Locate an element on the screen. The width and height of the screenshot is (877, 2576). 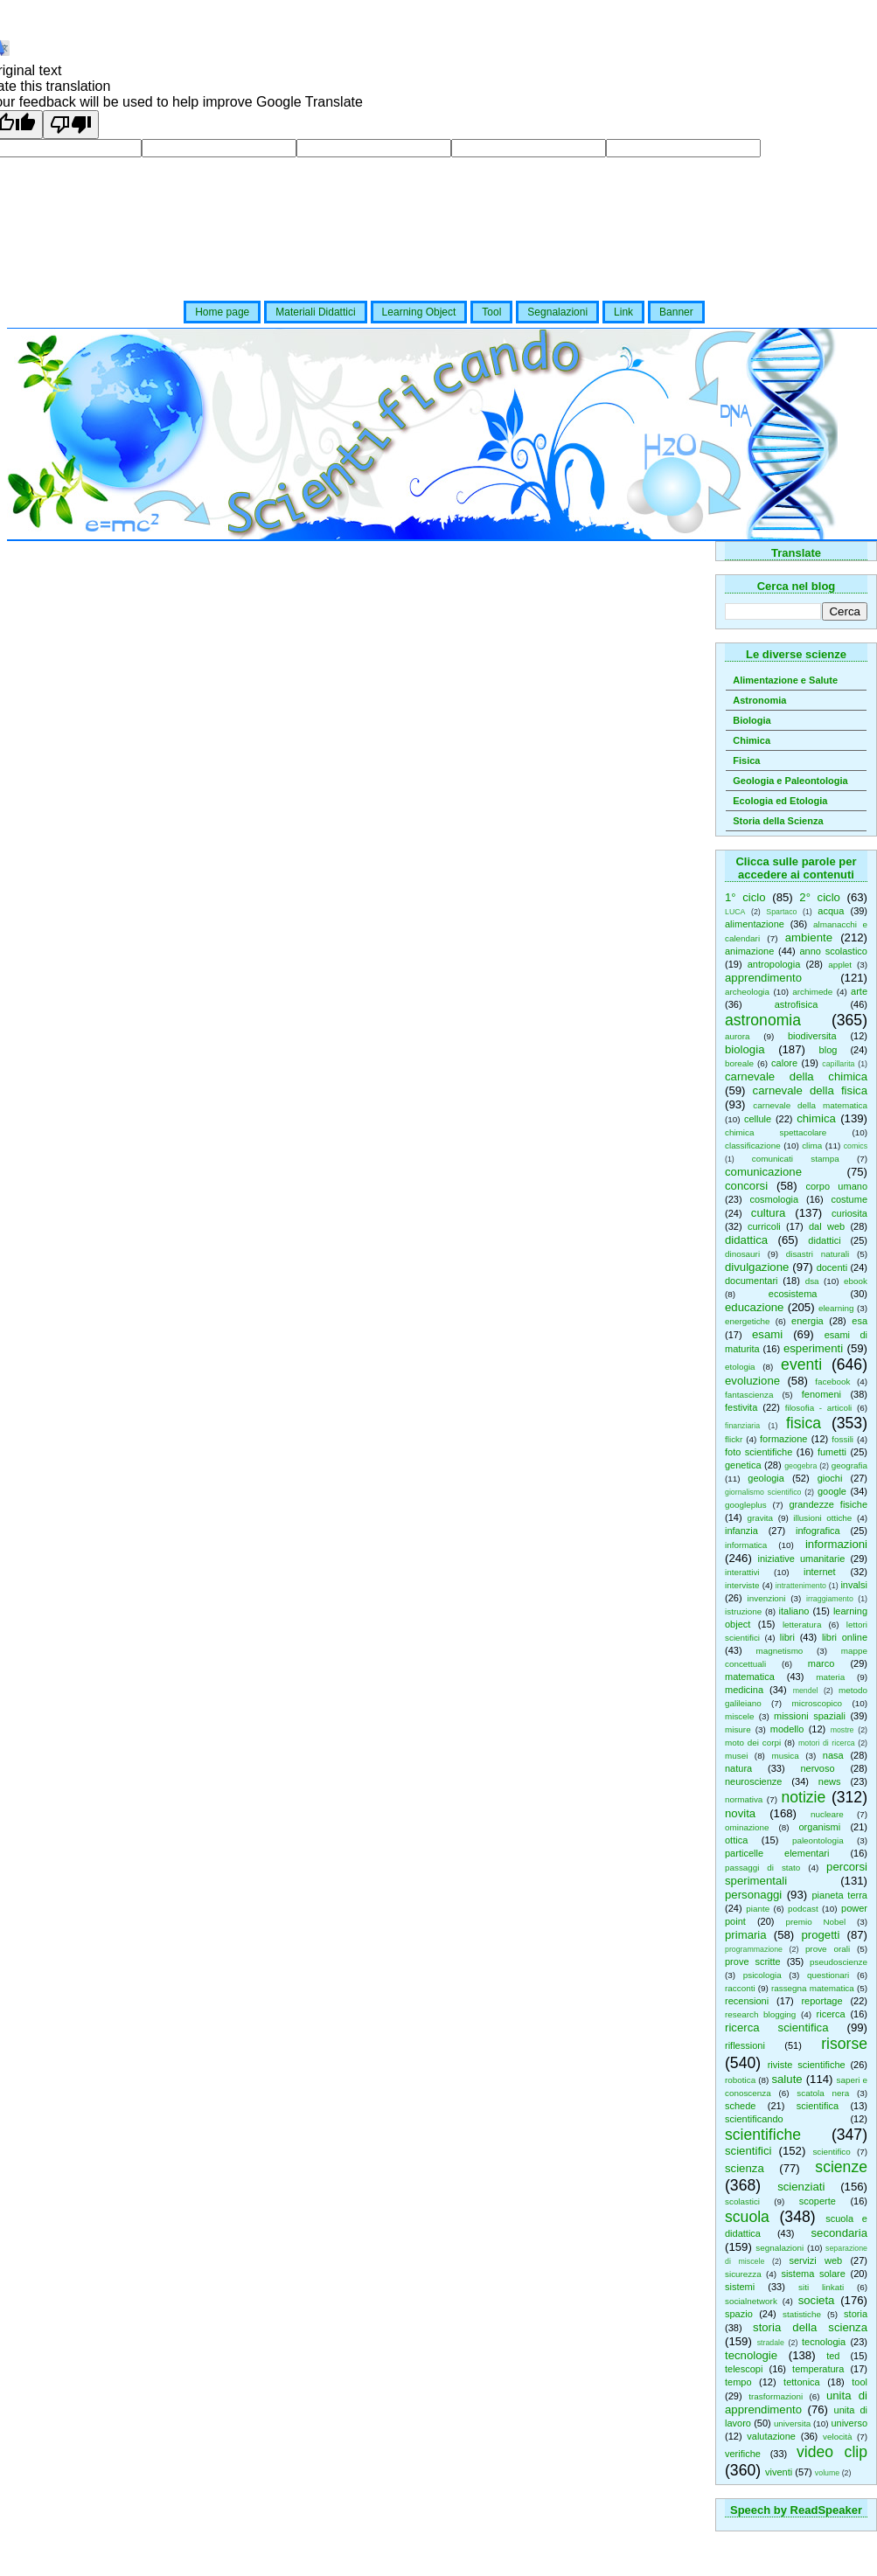
Fisica is located at coordinates (746, 760).